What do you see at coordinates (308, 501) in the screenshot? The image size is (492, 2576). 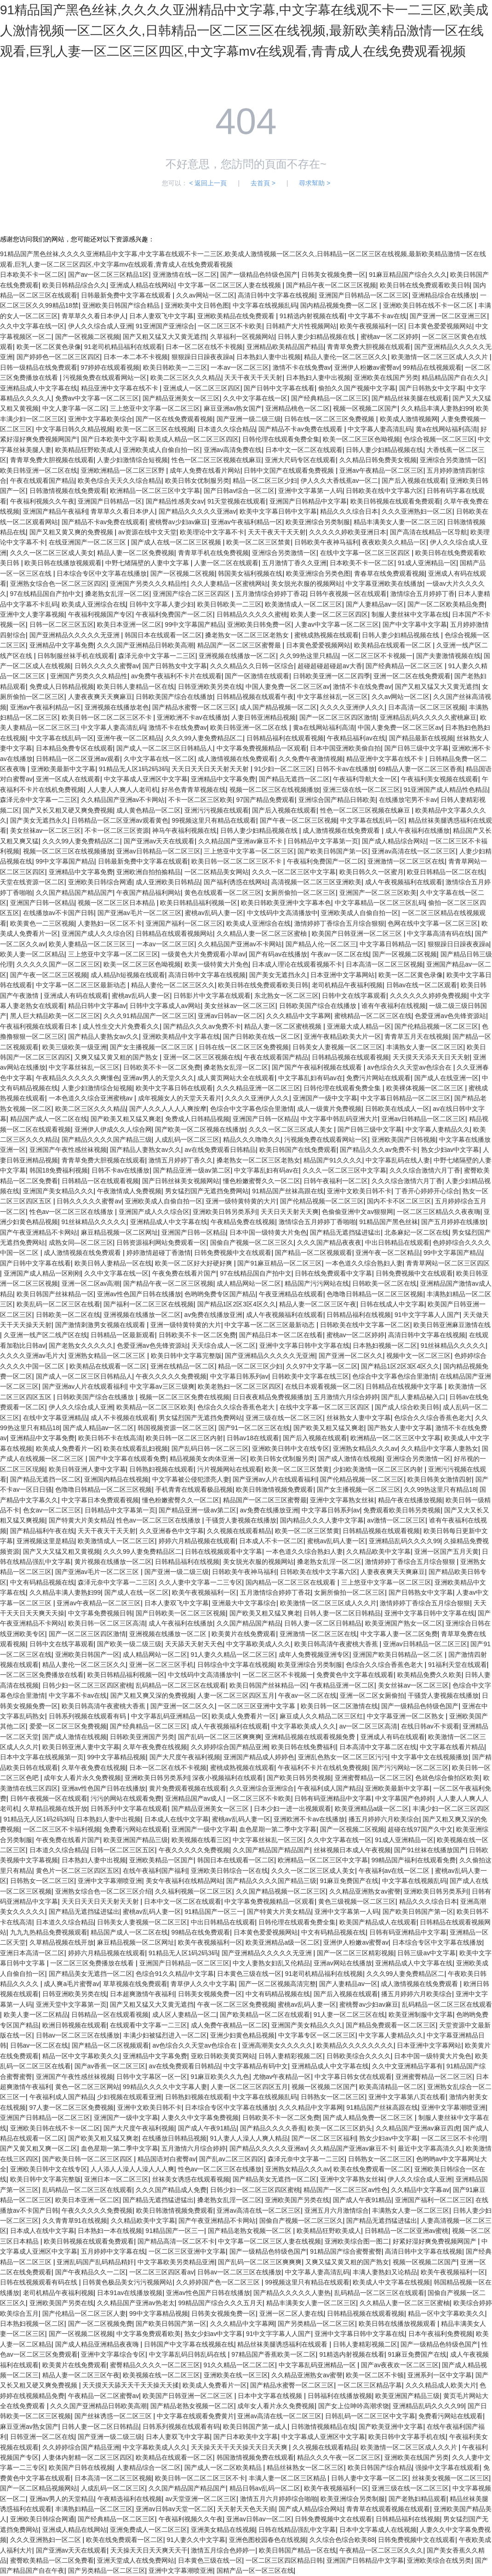 I see `亚洲国产日韩精品中文字幕` at bounding box center [308, 501].